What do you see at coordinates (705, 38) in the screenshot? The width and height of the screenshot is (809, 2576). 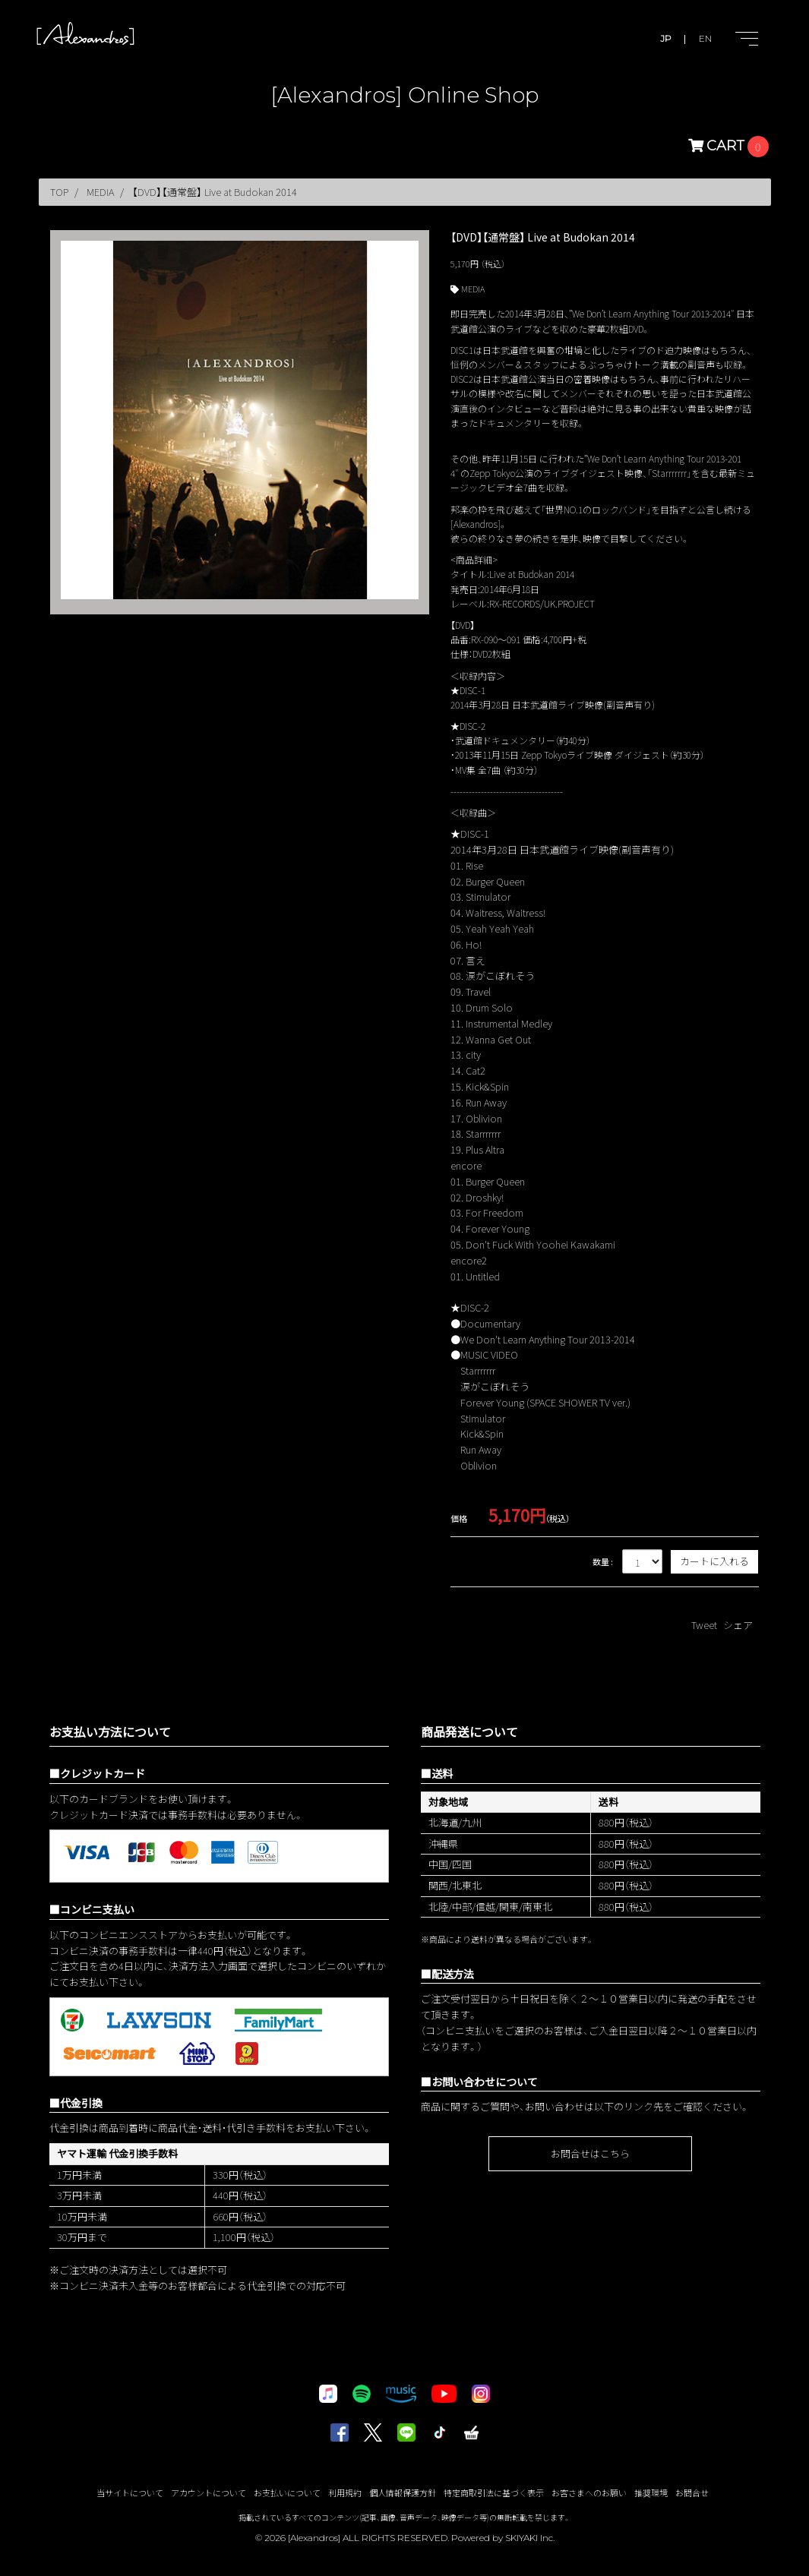 I see `EN` at bounding box center [705, 38].